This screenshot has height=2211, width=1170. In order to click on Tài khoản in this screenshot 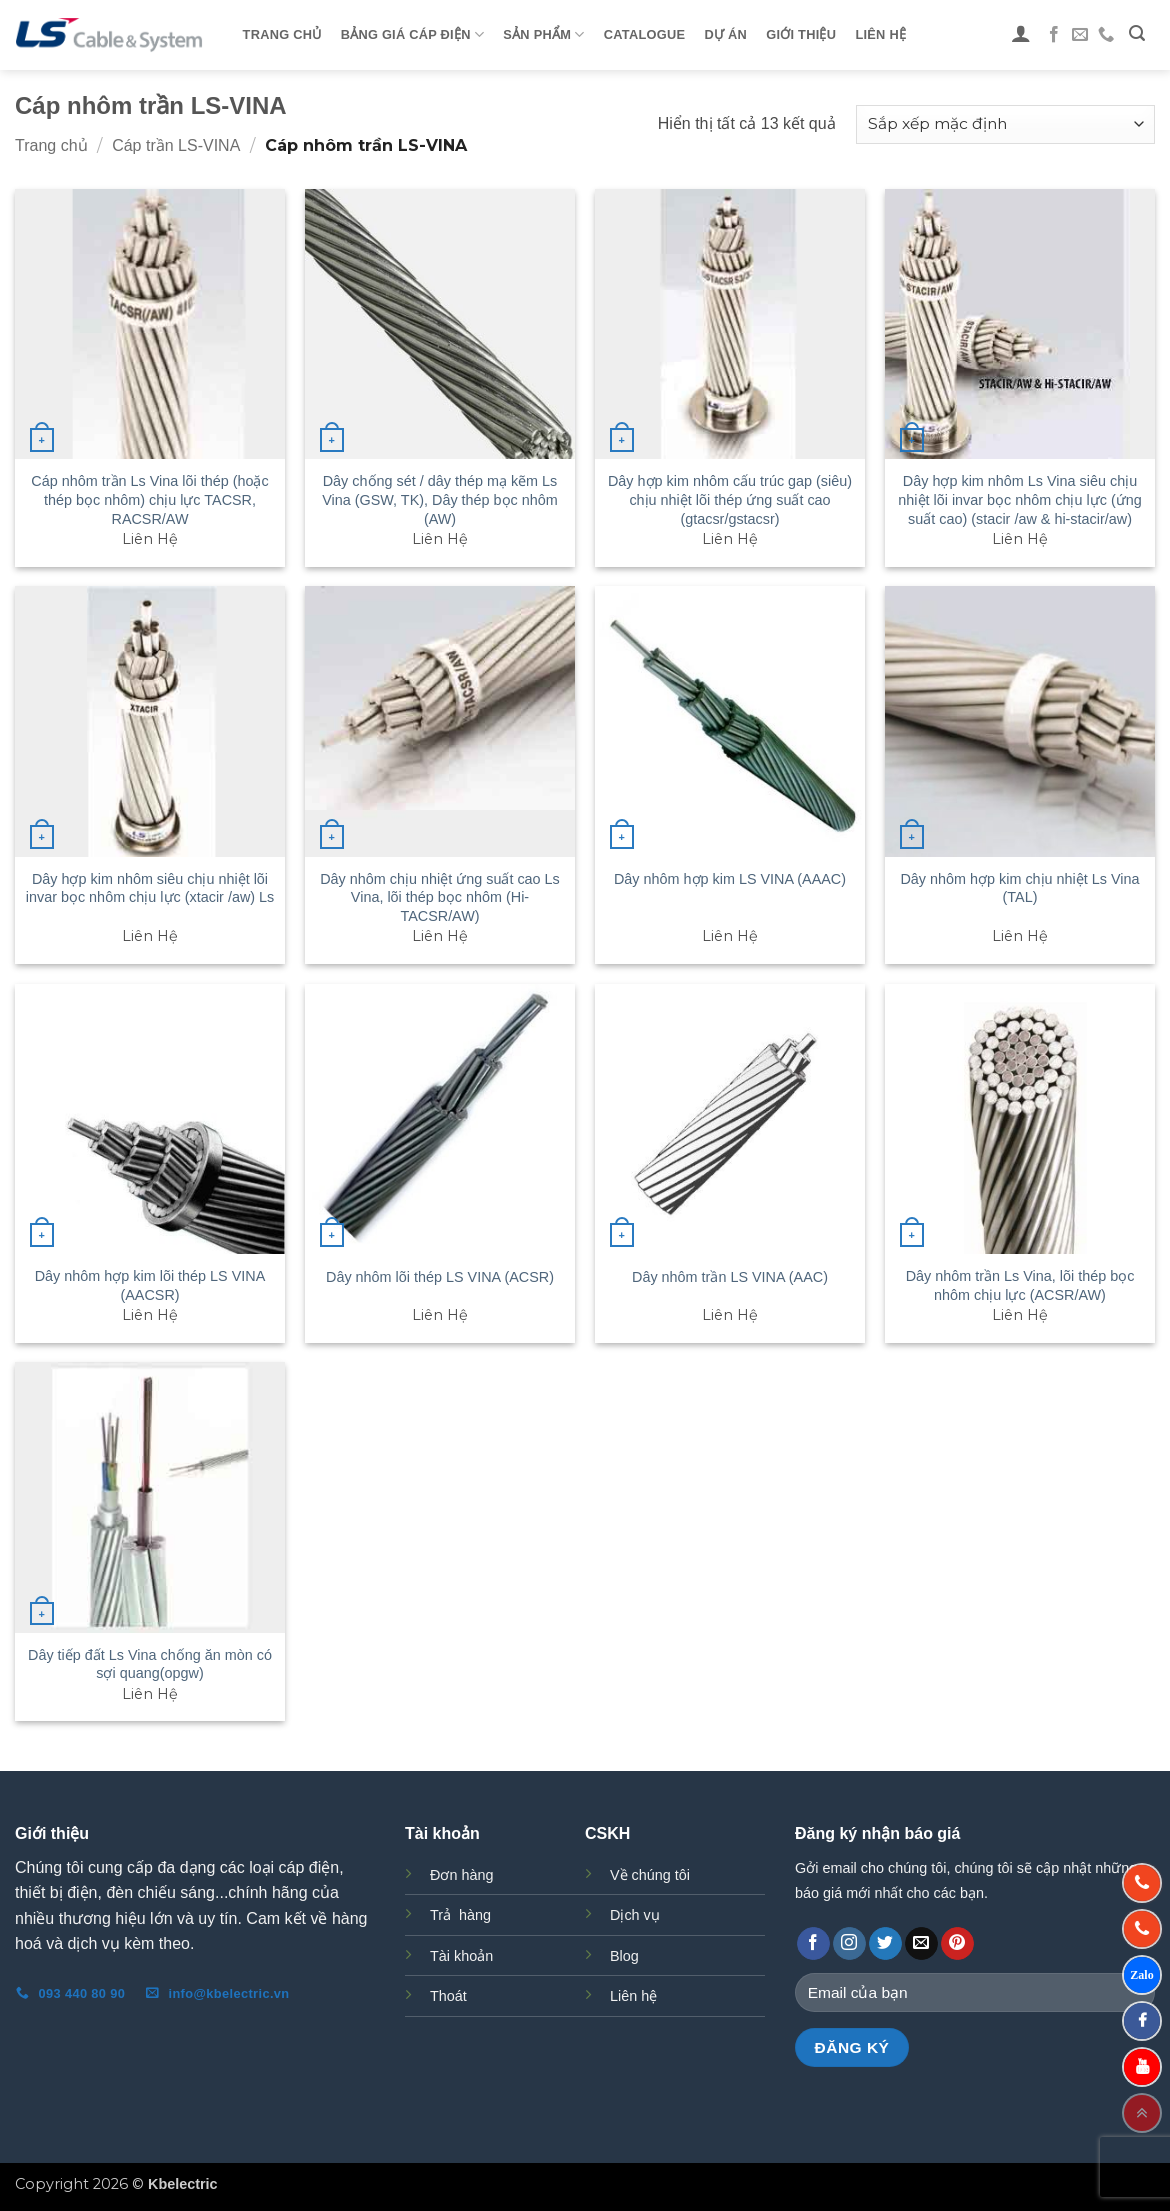, I will do `click(461, 1956)`.